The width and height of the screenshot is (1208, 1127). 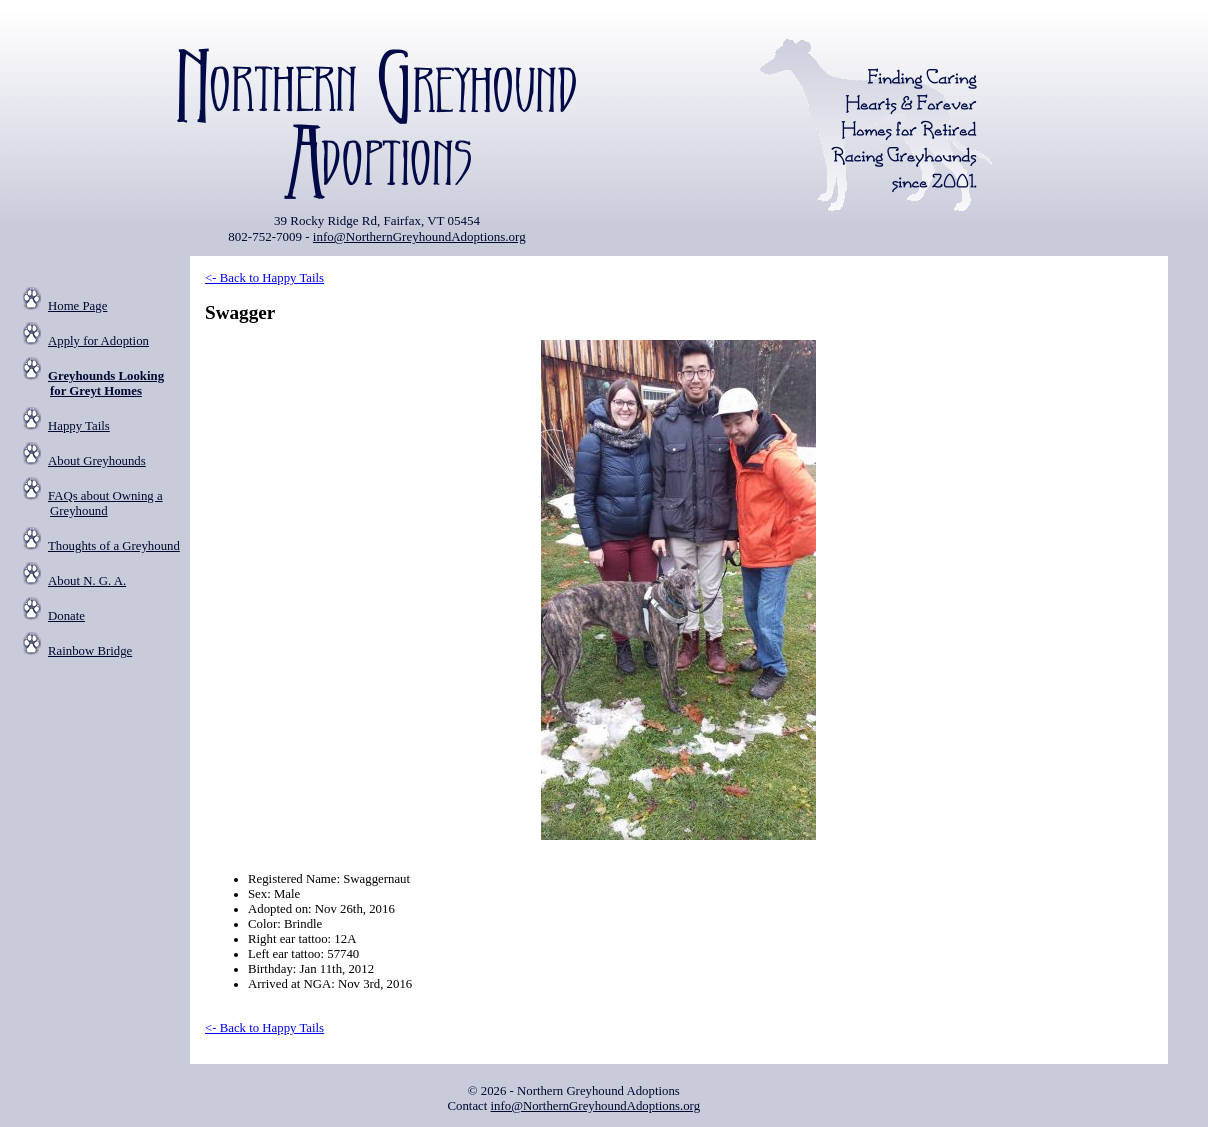 What do you see at coordinates (79, 426) in the screenshot?
I see `Happy Tails` at bounding box center [79, 426].